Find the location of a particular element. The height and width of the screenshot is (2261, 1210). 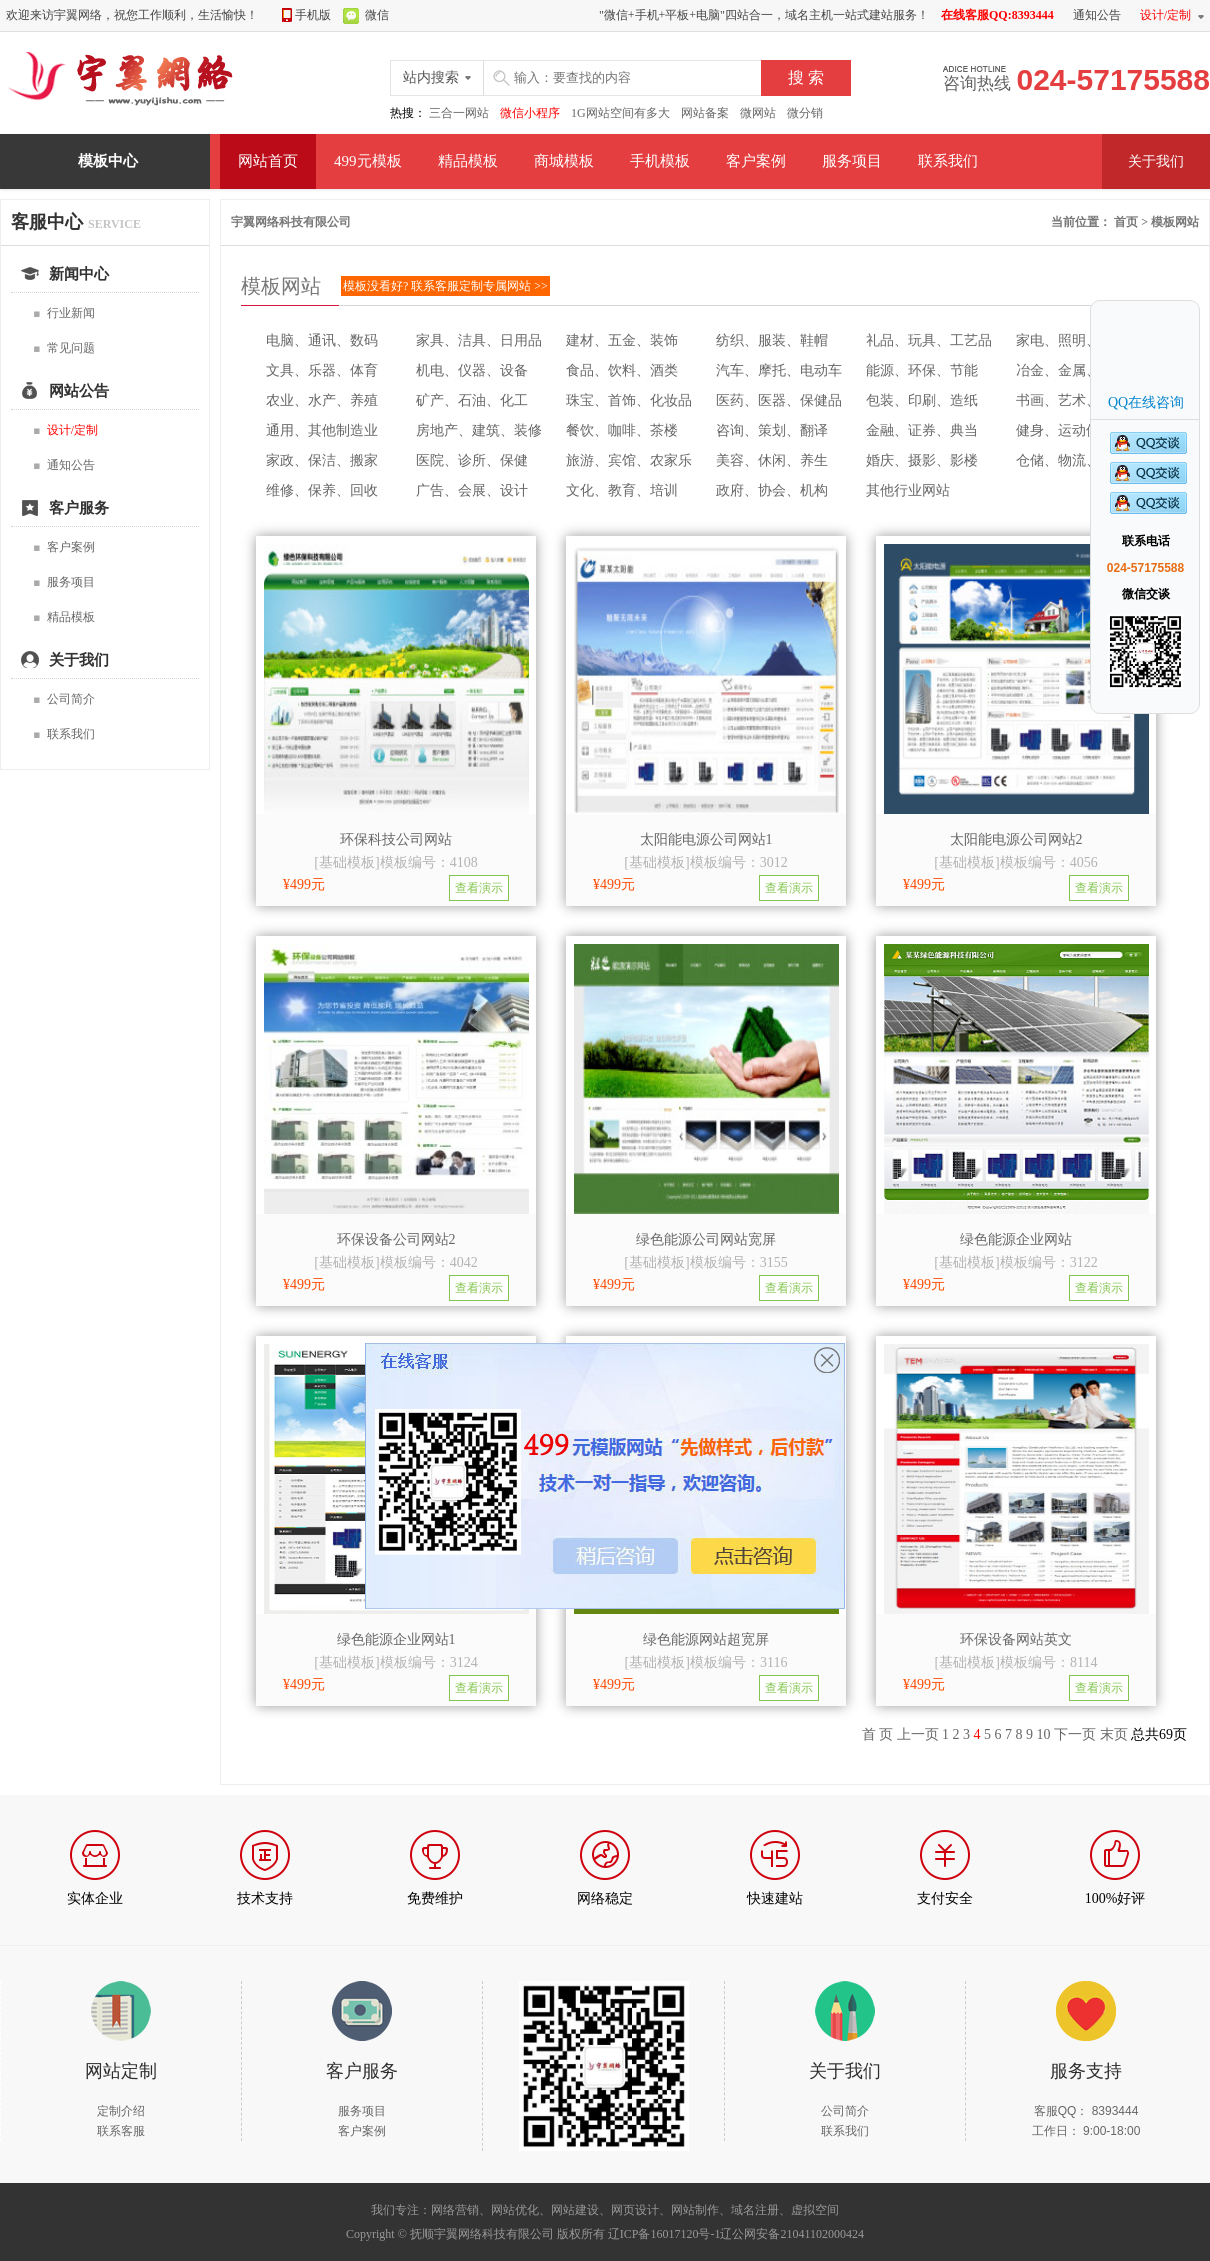

汽车、摩托、电动车 is located at coordinates (779, 370).